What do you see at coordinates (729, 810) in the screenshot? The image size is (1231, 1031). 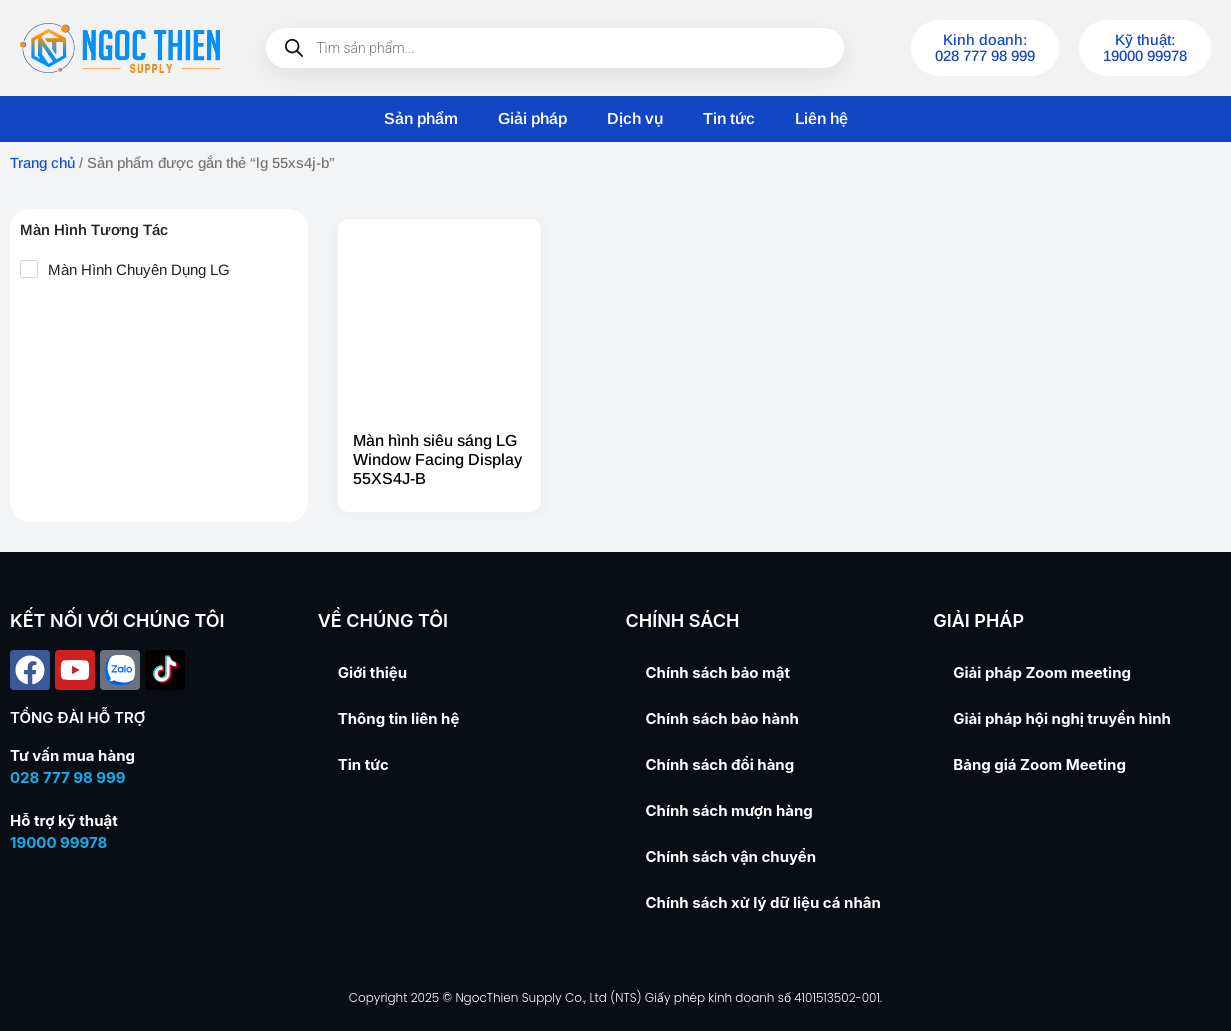 I see `Chính sách mượn hàng` at bounding box center [729, 810].